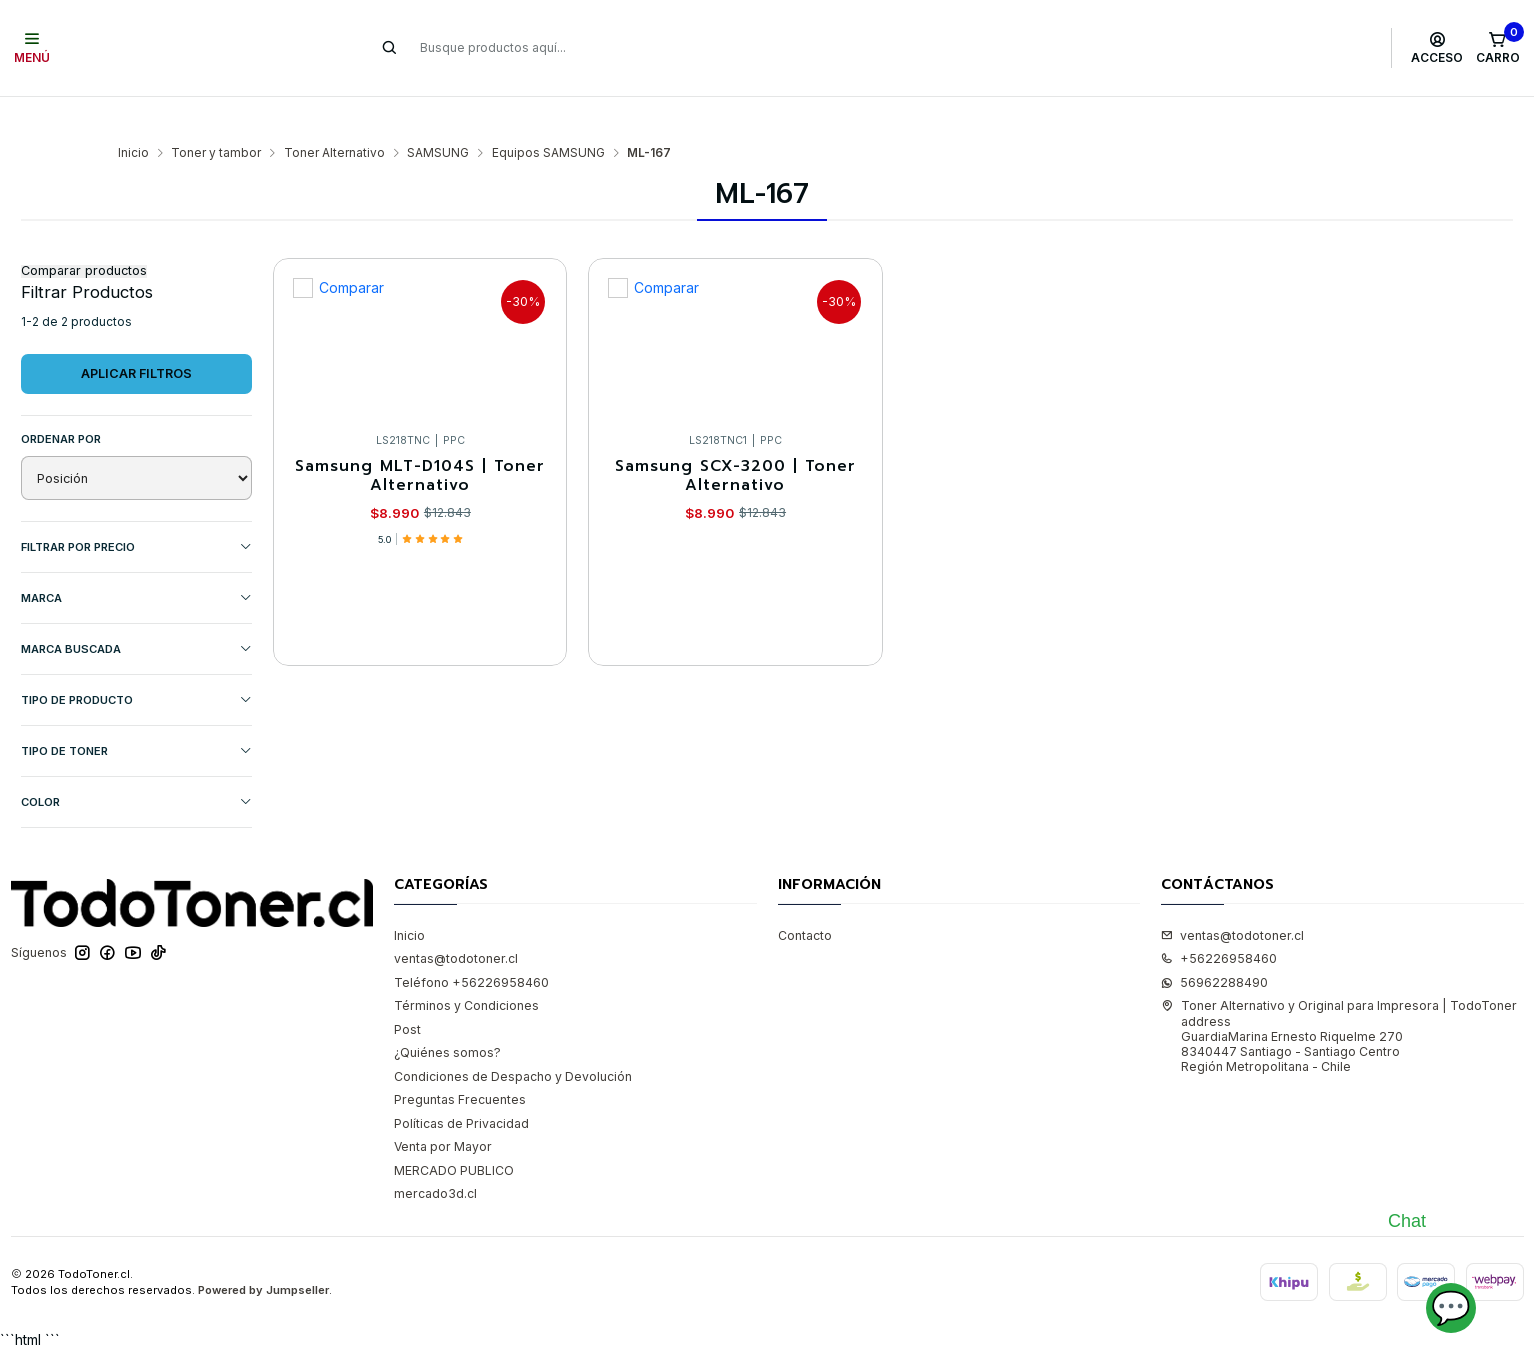  I want to click on TIPO DE TONER, so click(136, 714).